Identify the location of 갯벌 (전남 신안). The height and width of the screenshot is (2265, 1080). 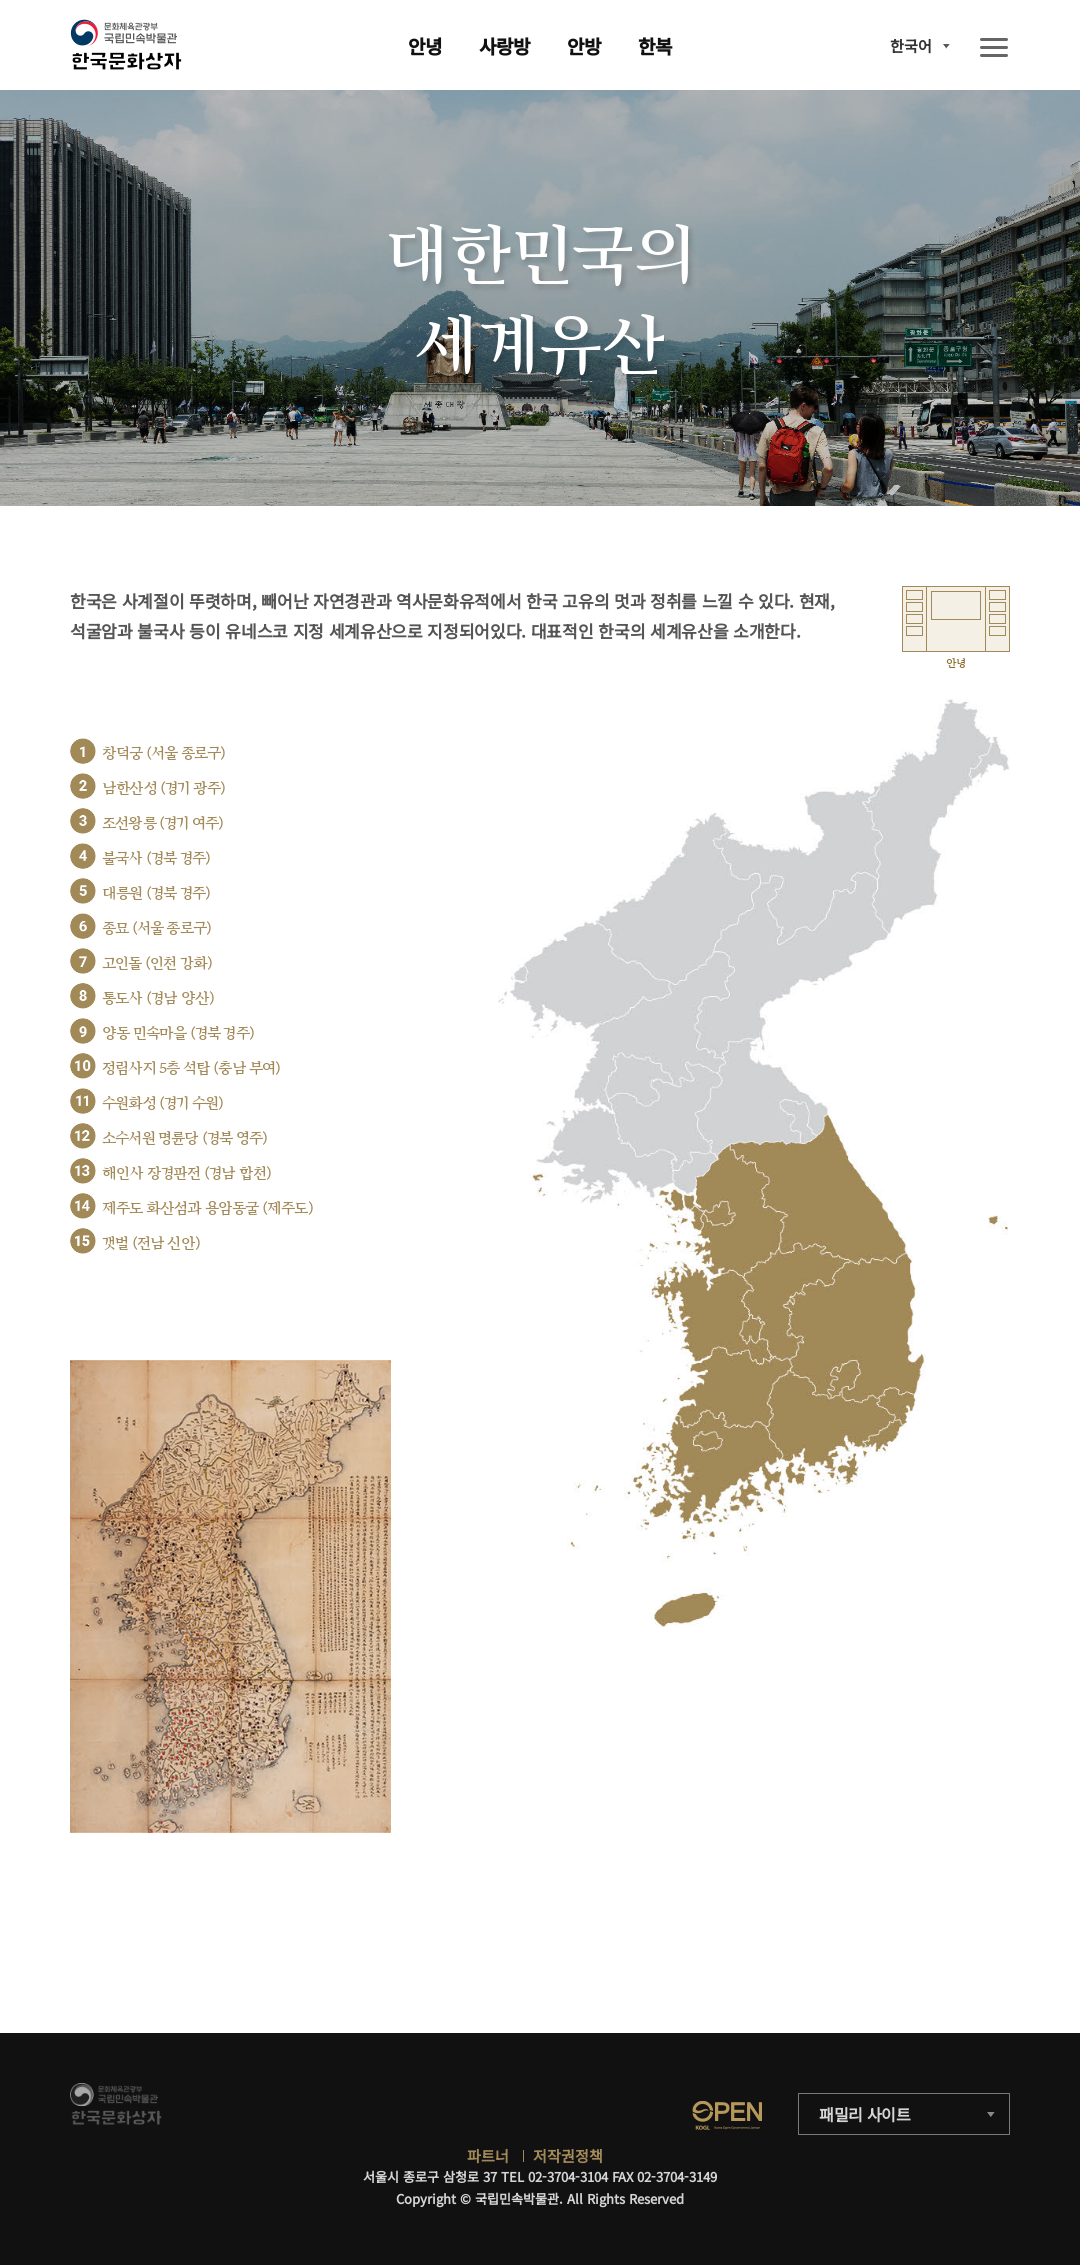
(151, 1243).